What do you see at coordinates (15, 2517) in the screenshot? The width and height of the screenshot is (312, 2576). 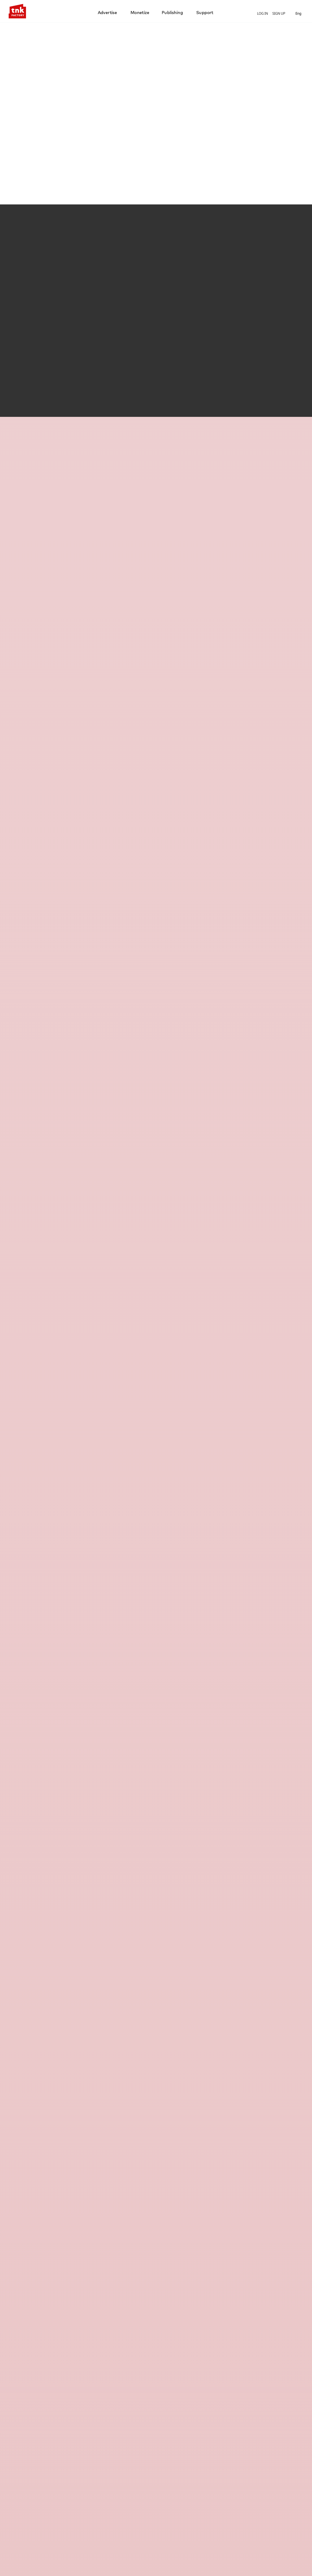 I see `CPS AD` at bounding box center [15, 2517].